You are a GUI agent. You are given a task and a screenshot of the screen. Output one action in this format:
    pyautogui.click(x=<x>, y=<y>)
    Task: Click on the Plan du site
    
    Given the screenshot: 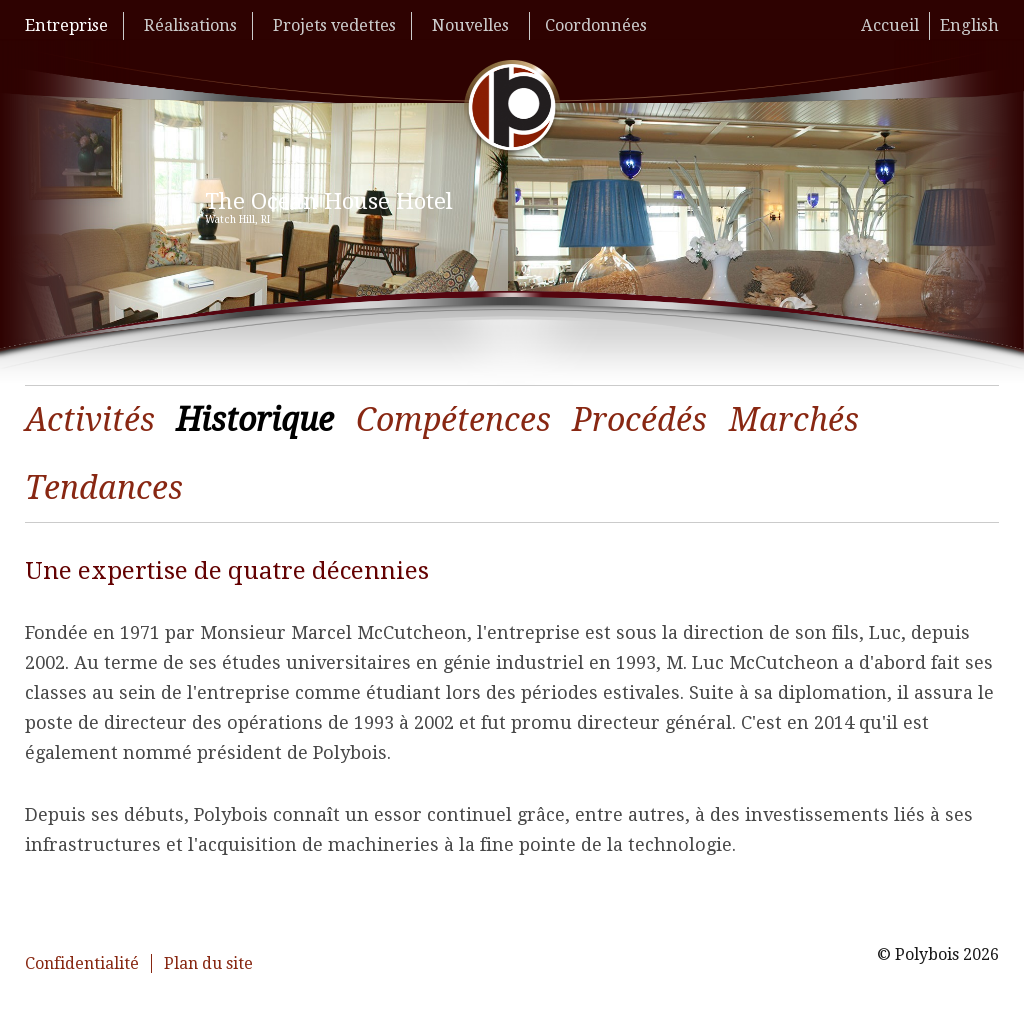 What is the action you would take?
    pyautogui.click(x=208, y=963)
    